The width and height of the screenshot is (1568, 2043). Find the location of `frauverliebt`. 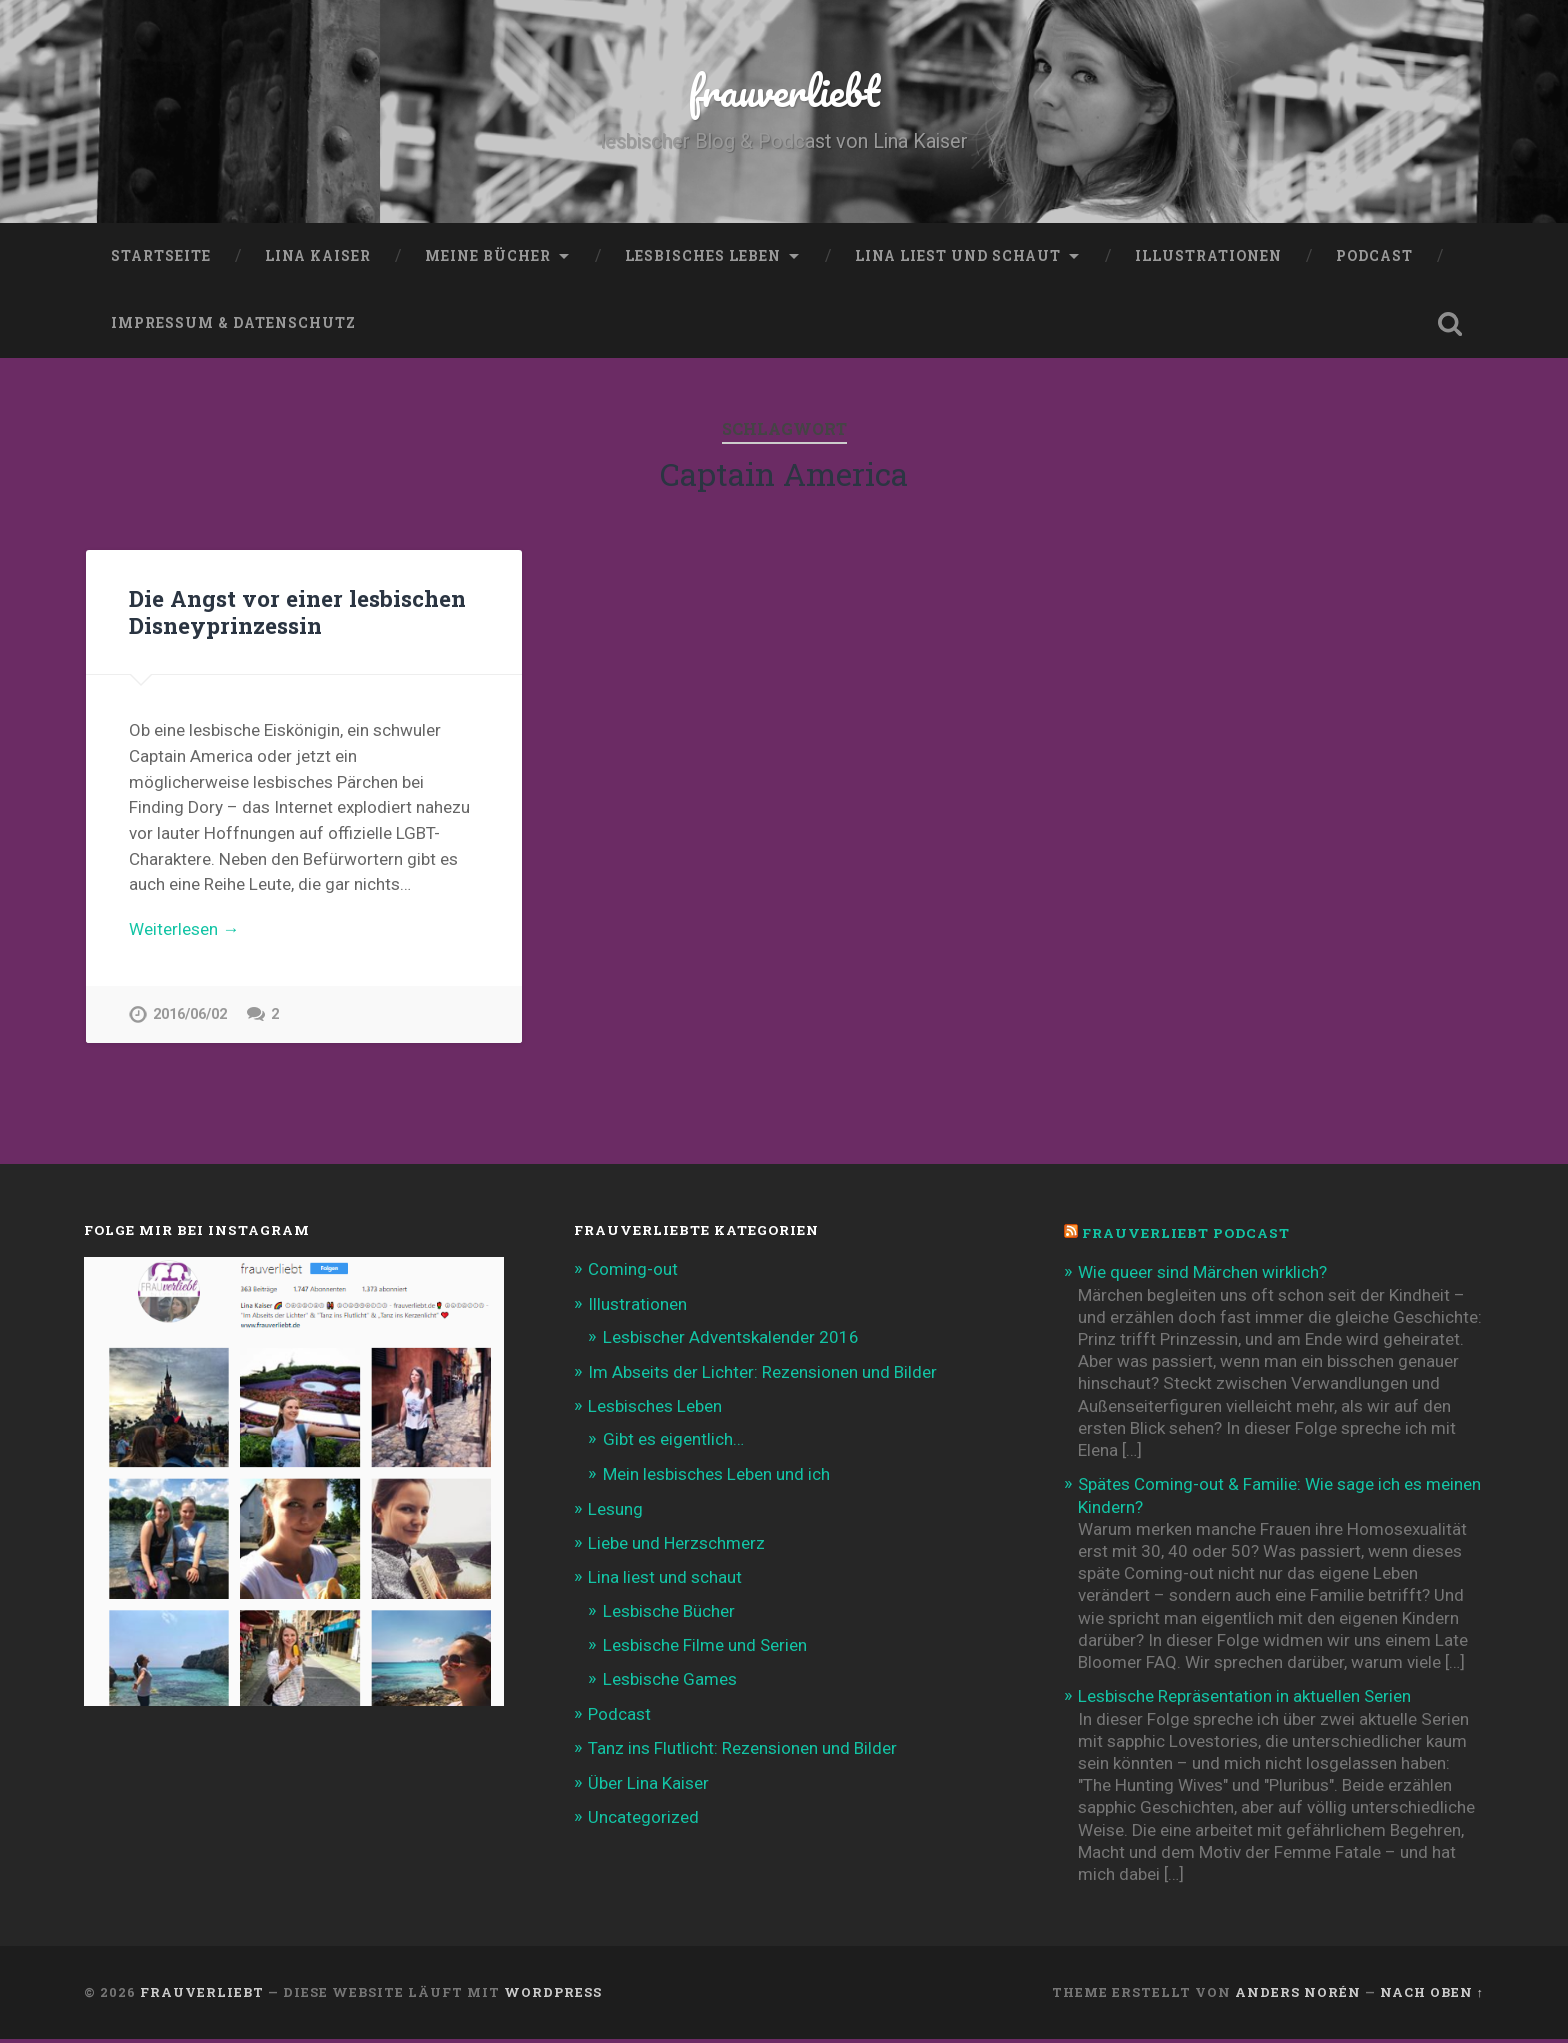

frauverliebt is located at coordinates (784, 89).